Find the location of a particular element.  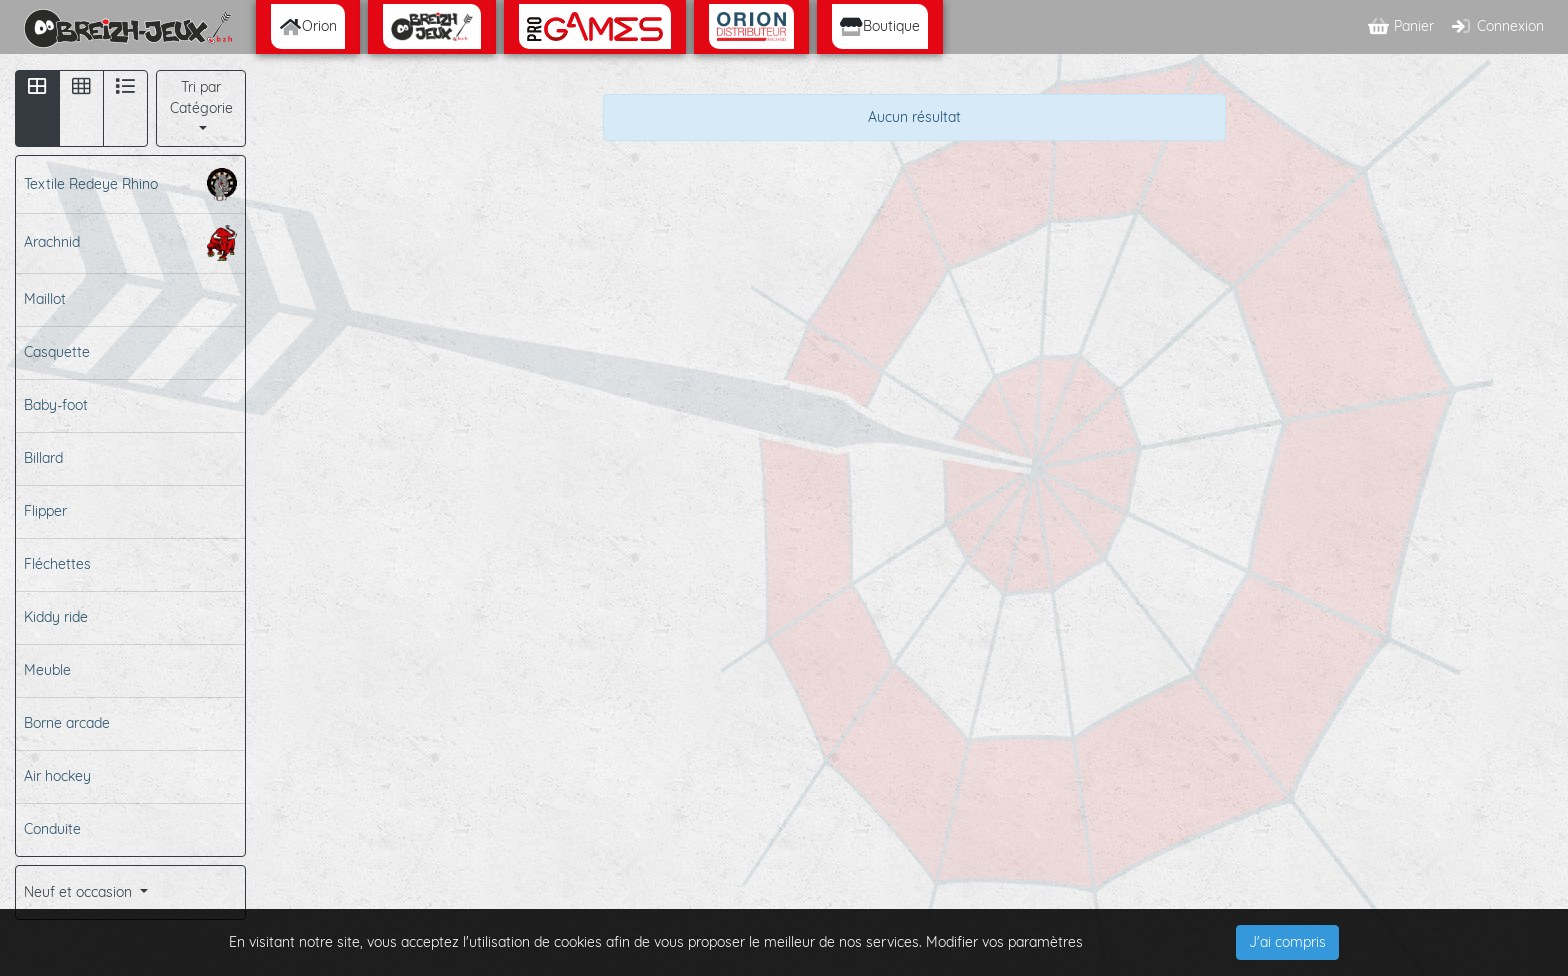

Tri par Catégorie is located at coordinates (201, 97).